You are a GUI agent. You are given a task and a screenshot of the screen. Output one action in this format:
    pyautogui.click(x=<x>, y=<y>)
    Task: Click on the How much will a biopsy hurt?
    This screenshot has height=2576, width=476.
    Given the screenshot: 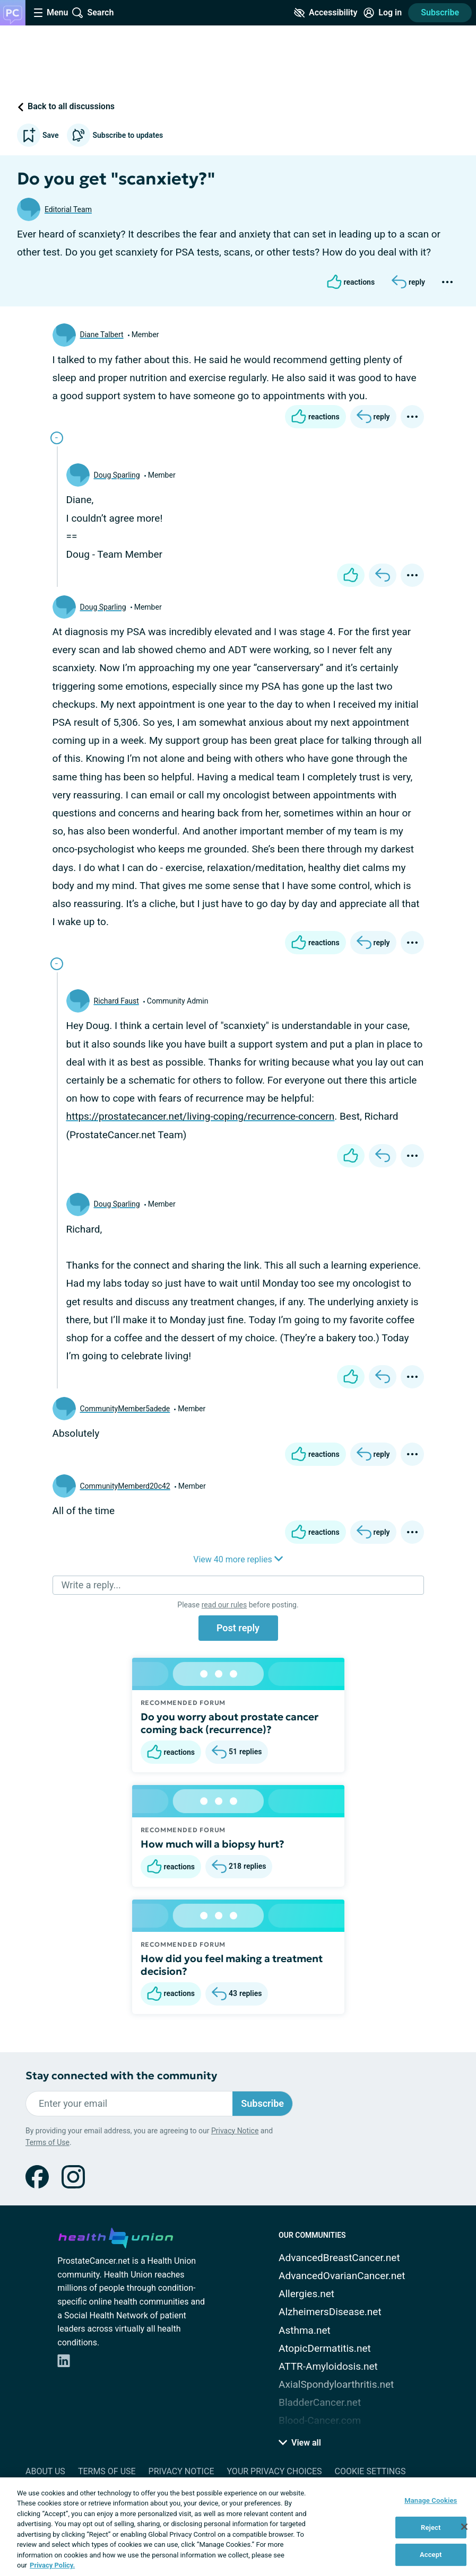 What is the action you would take?
    pyautogui.click(x=212, y=1844)
    